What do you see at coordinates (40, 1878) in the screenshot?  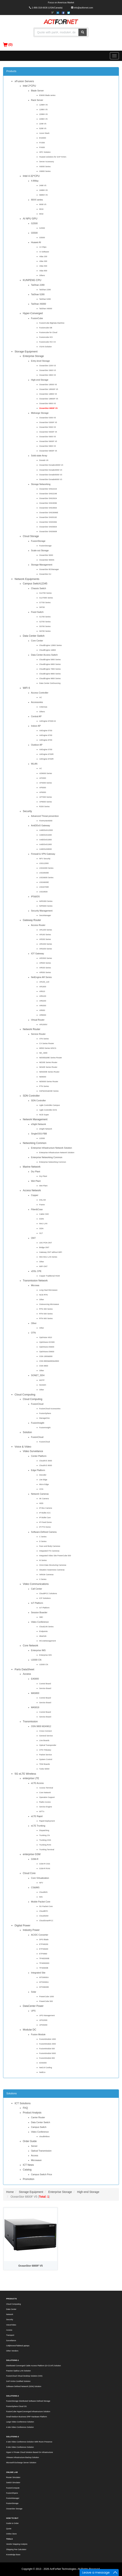 I see `Core Virtualization` at bounding box center [40, 1878].